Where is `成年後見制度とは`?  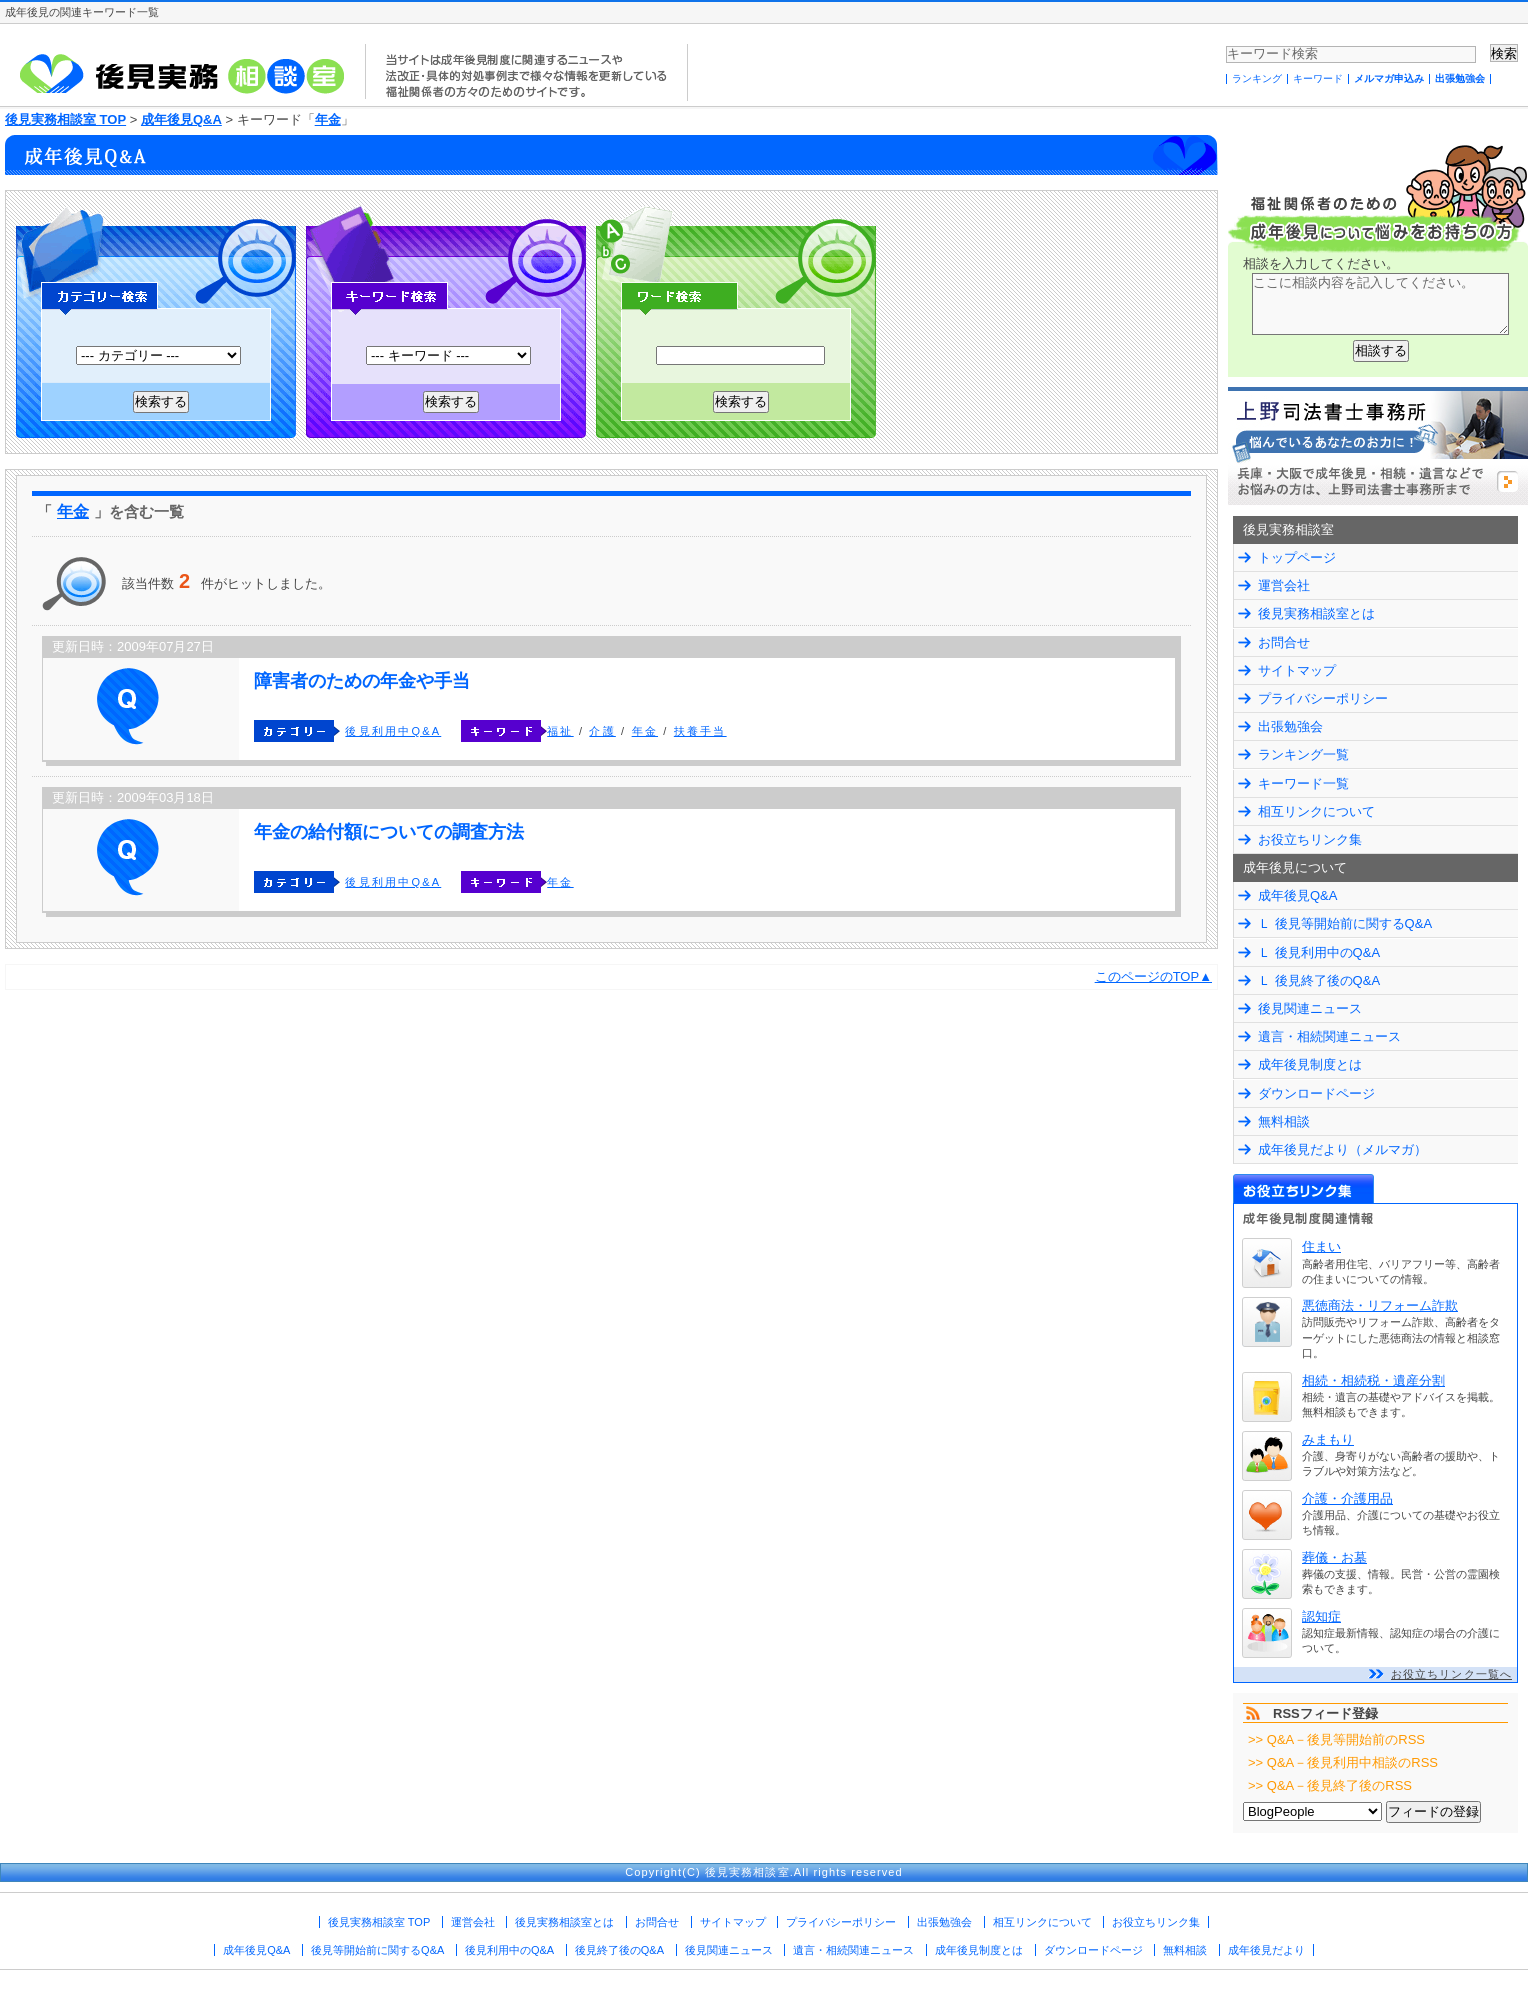 成年後見制度とは is located at coordinates (1310, 1064).